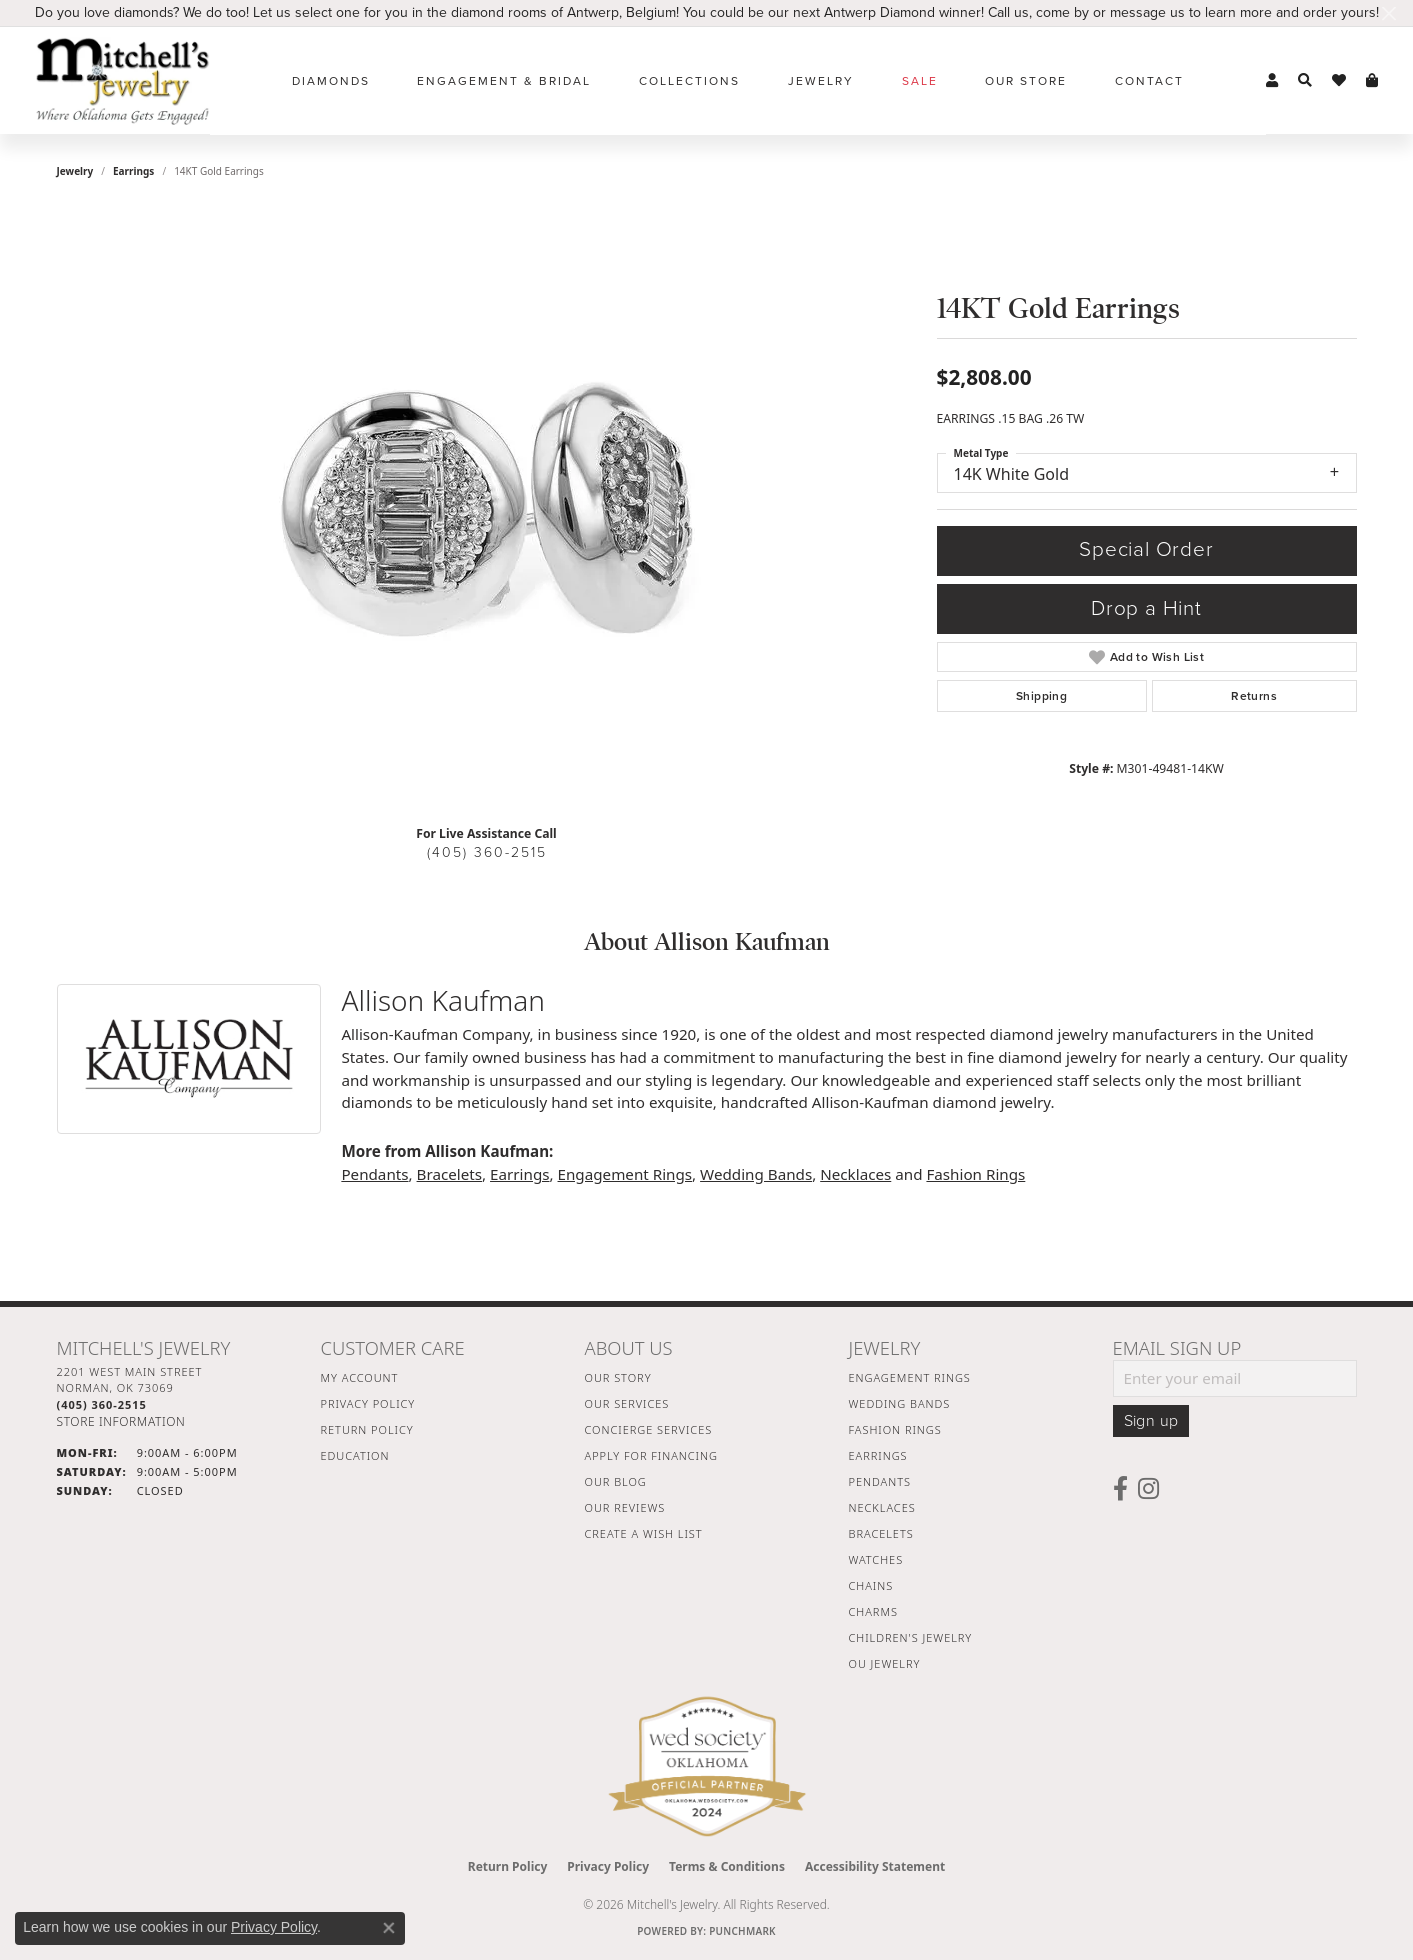 Image resolution: width=1413 pixels, height=1960 pixels. What do you see at coordinates (487, 852) in the screenshot?
I see `(405) 360-2515` at bounding box center [487, 852].